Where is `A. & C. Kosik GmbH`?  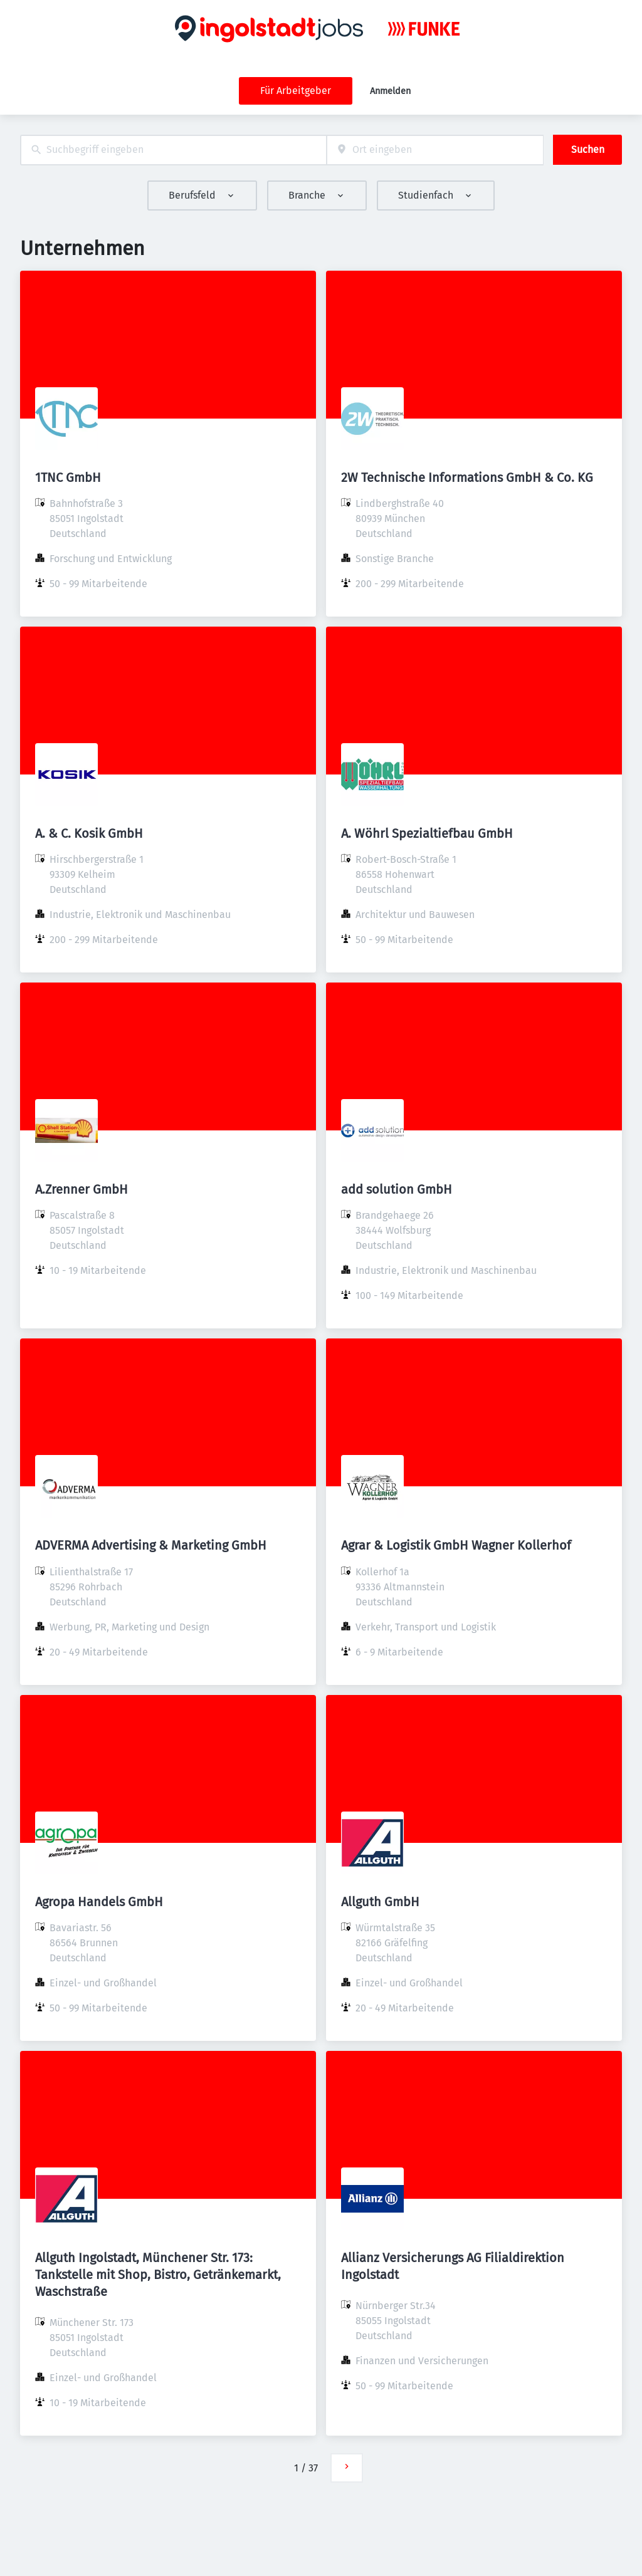
A. & C. Kosik GmbH is located at coordinates (89, 833).